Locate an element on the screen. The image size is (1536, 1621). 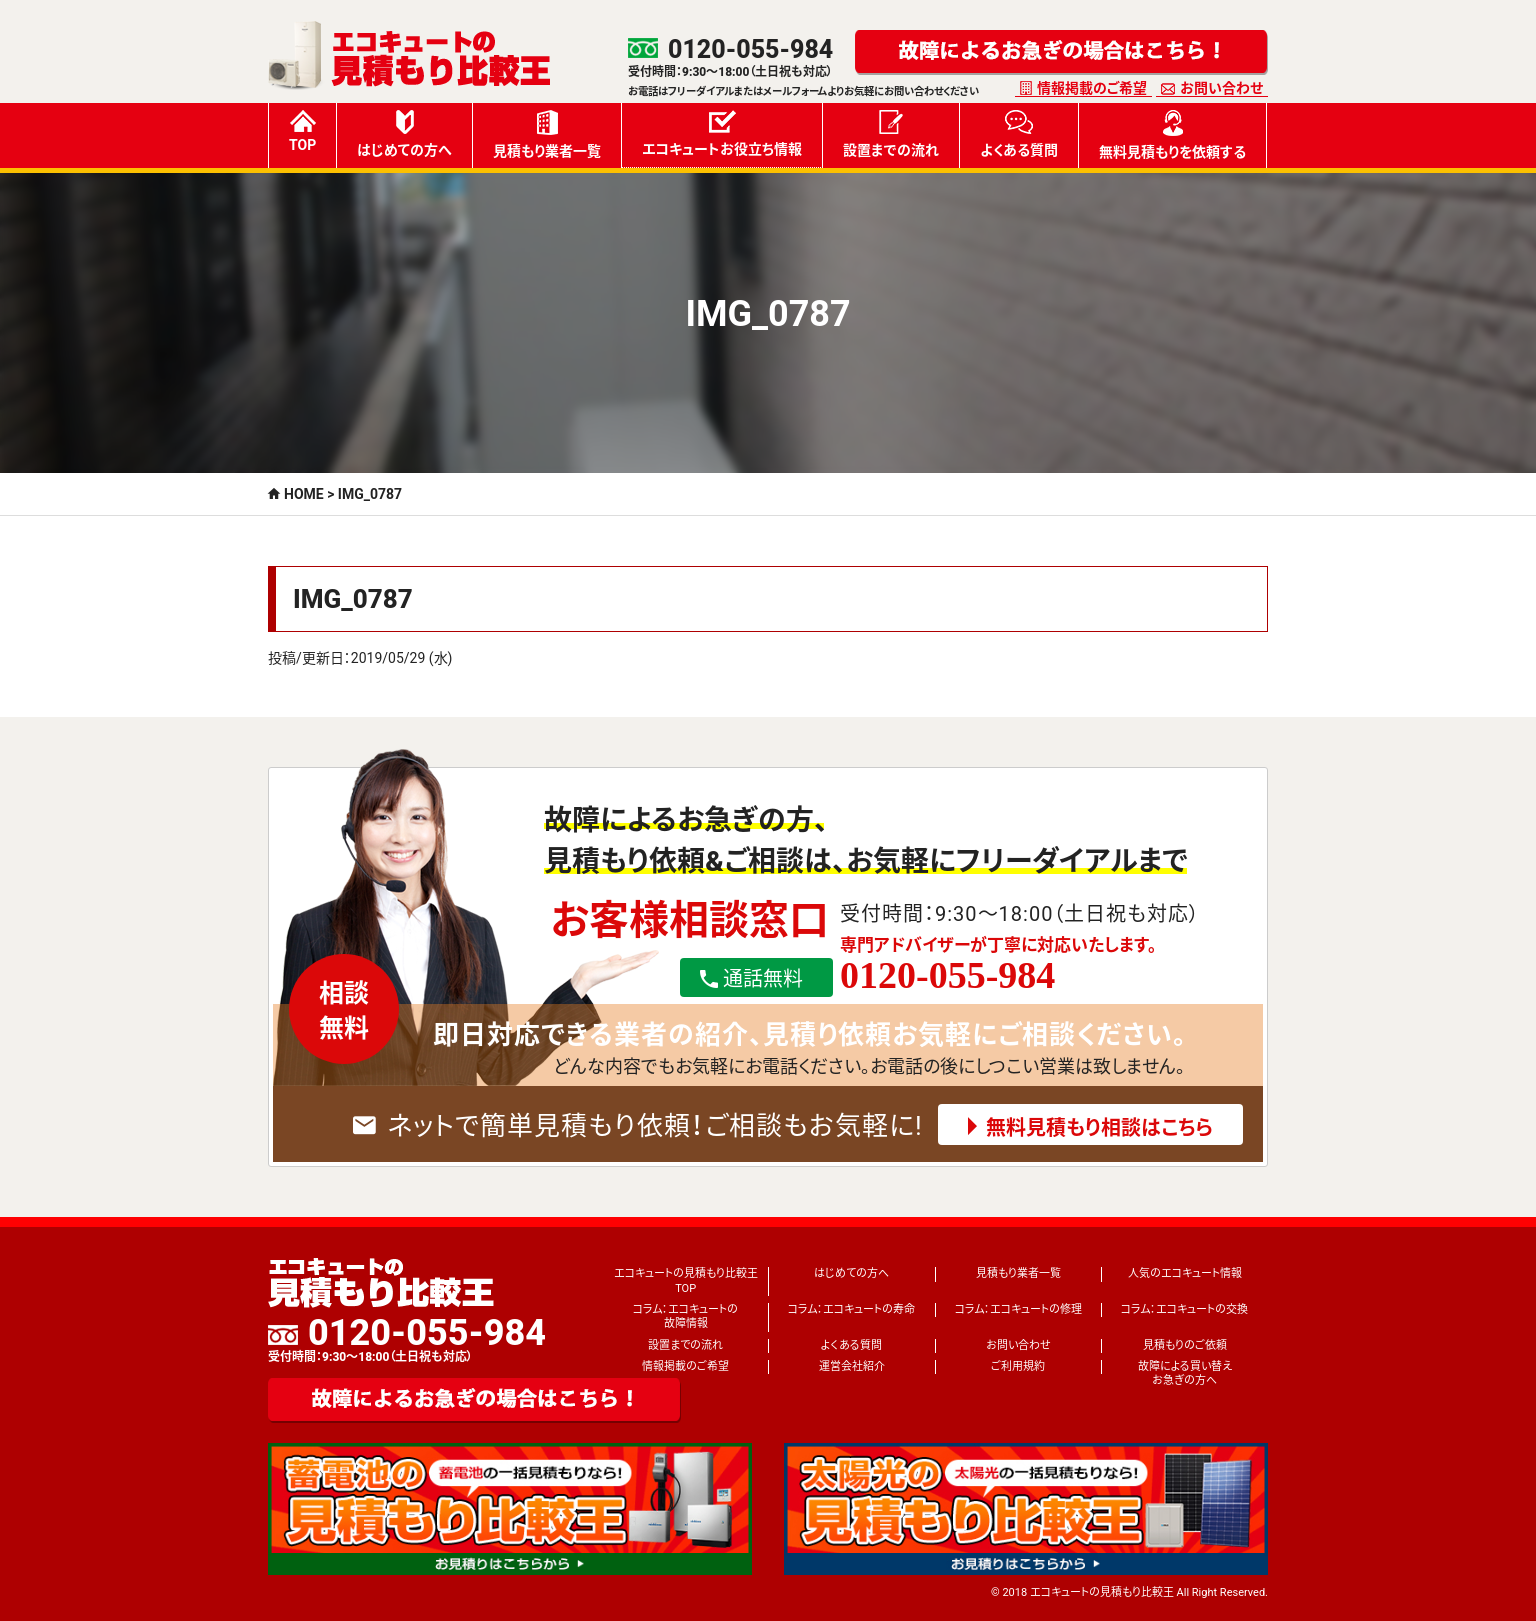
運営会社紹介 is located at coordinates (852, 1366).